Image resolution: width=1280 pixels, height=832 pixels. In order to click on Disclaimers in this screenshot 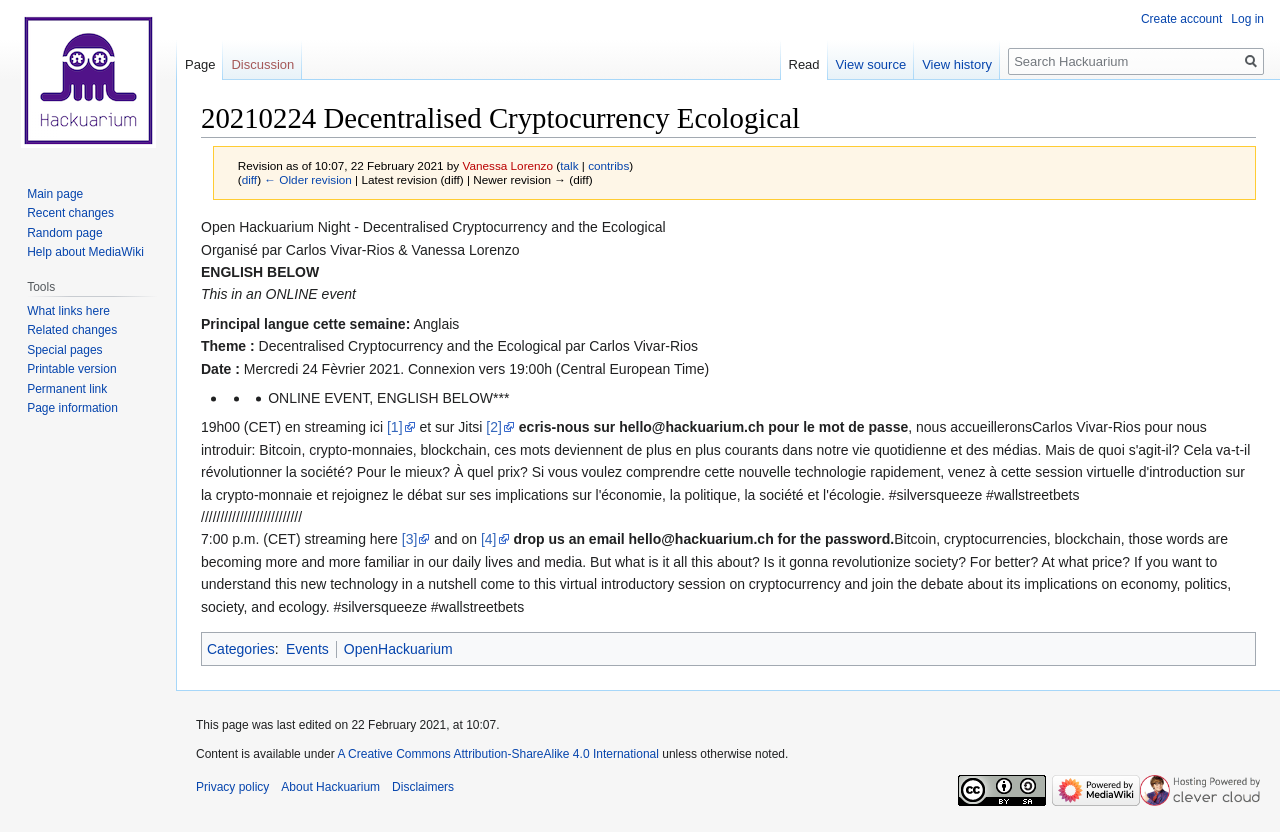, I will do `click(423, 787)`.